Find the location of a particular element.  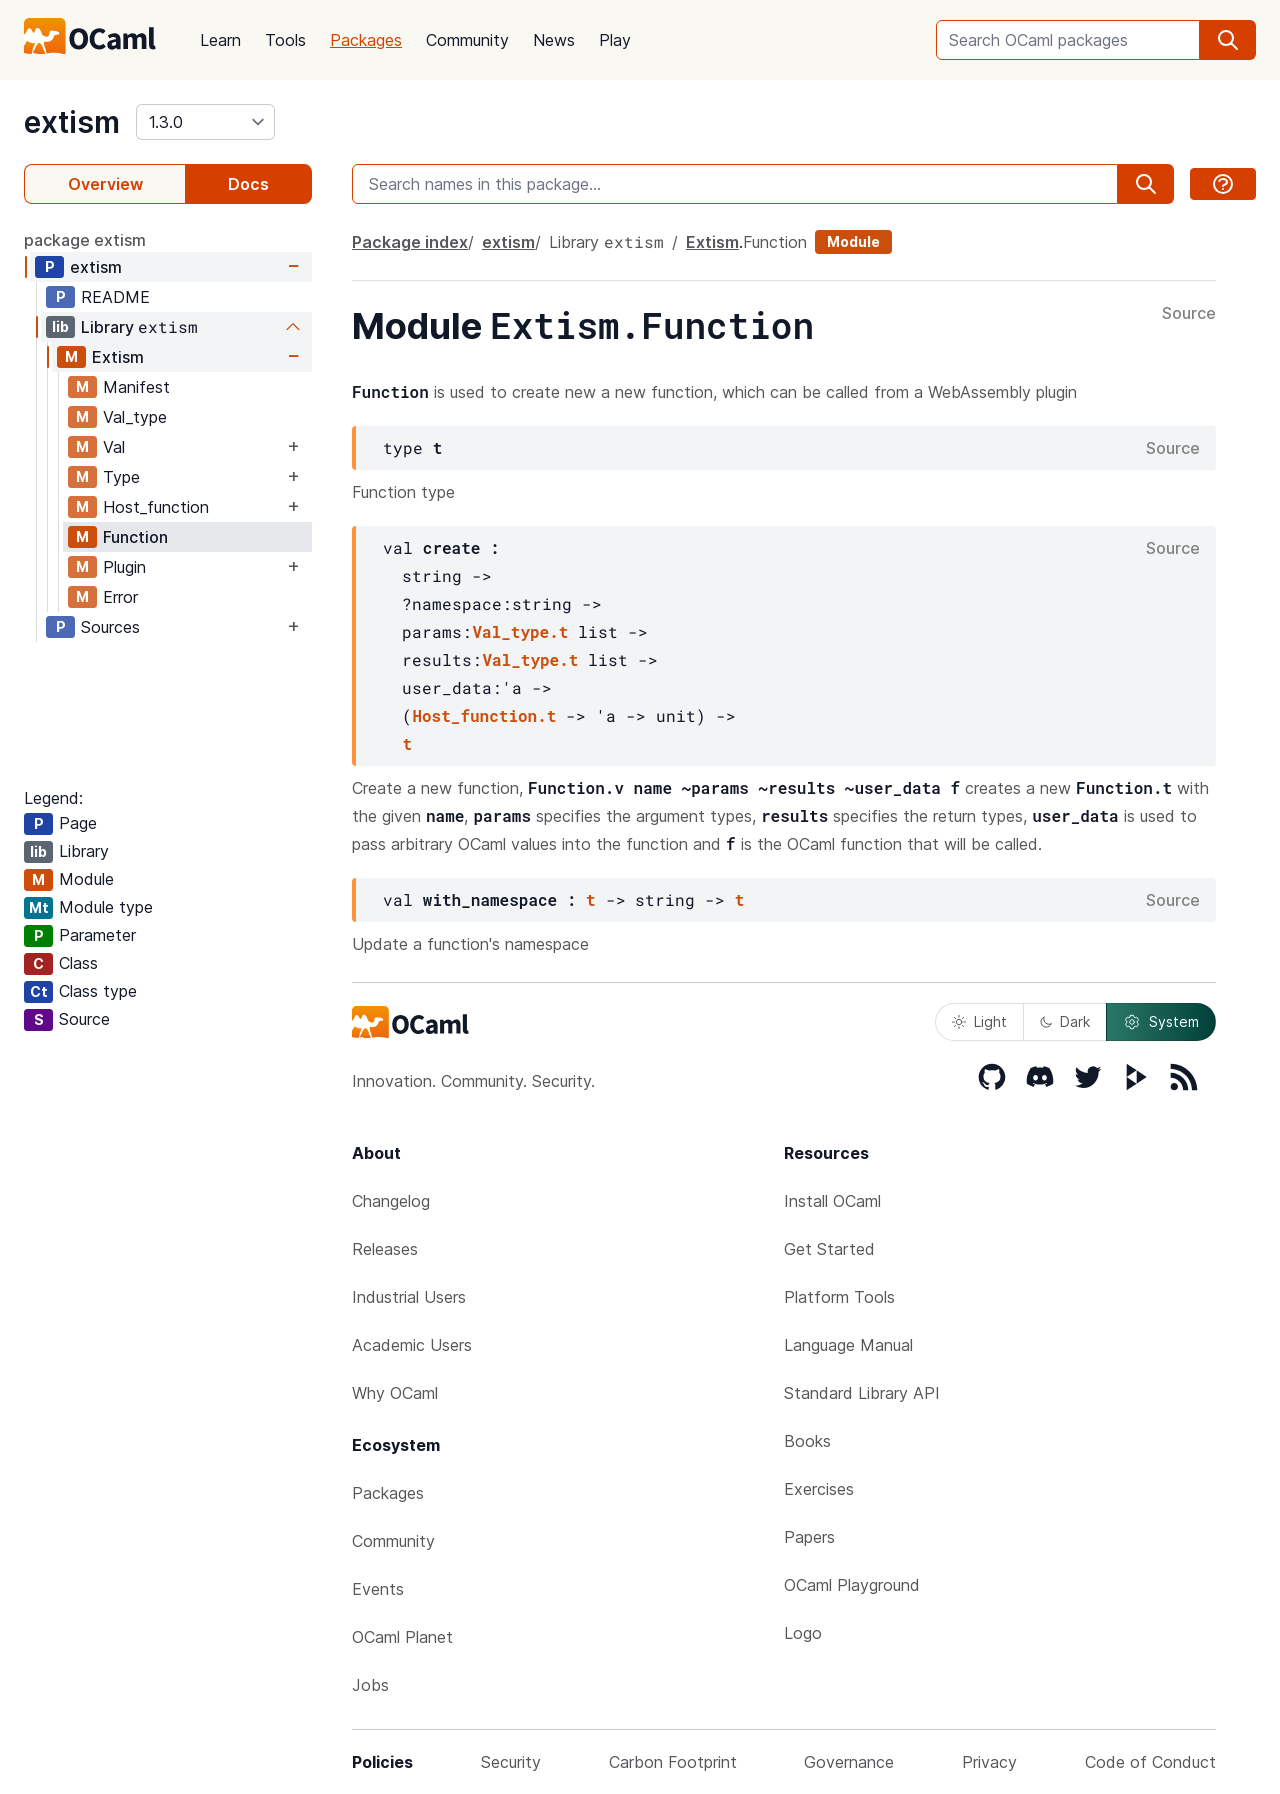

Type is located at coordinates (121, 477).